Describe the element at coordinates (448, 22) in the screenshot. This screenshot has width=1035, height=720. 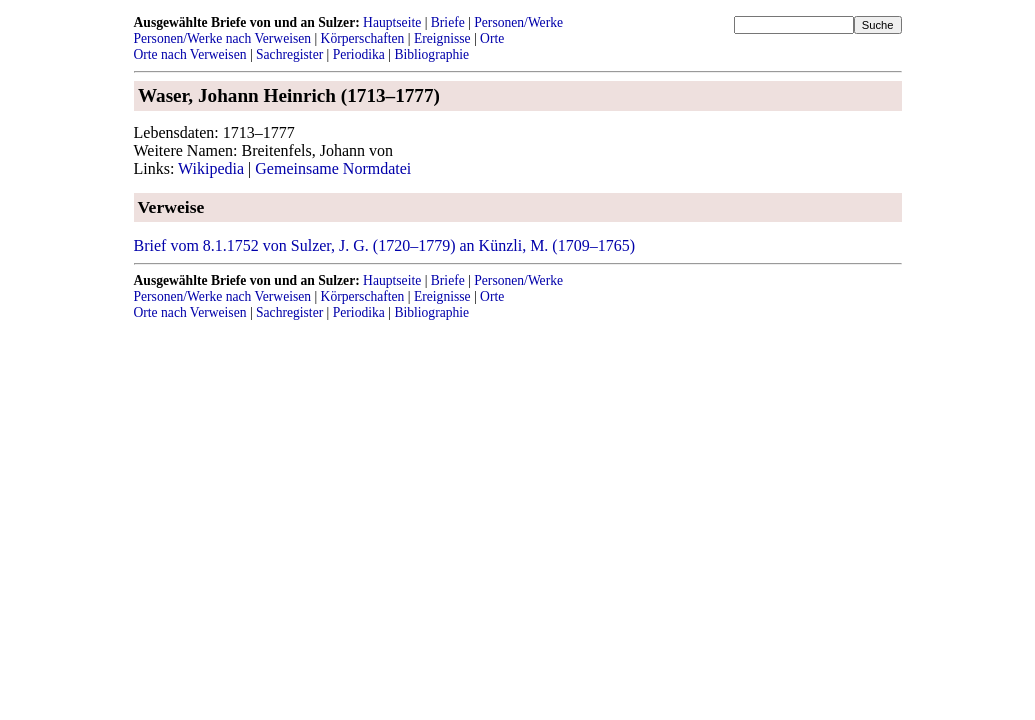
I see `Briefe` at that location.